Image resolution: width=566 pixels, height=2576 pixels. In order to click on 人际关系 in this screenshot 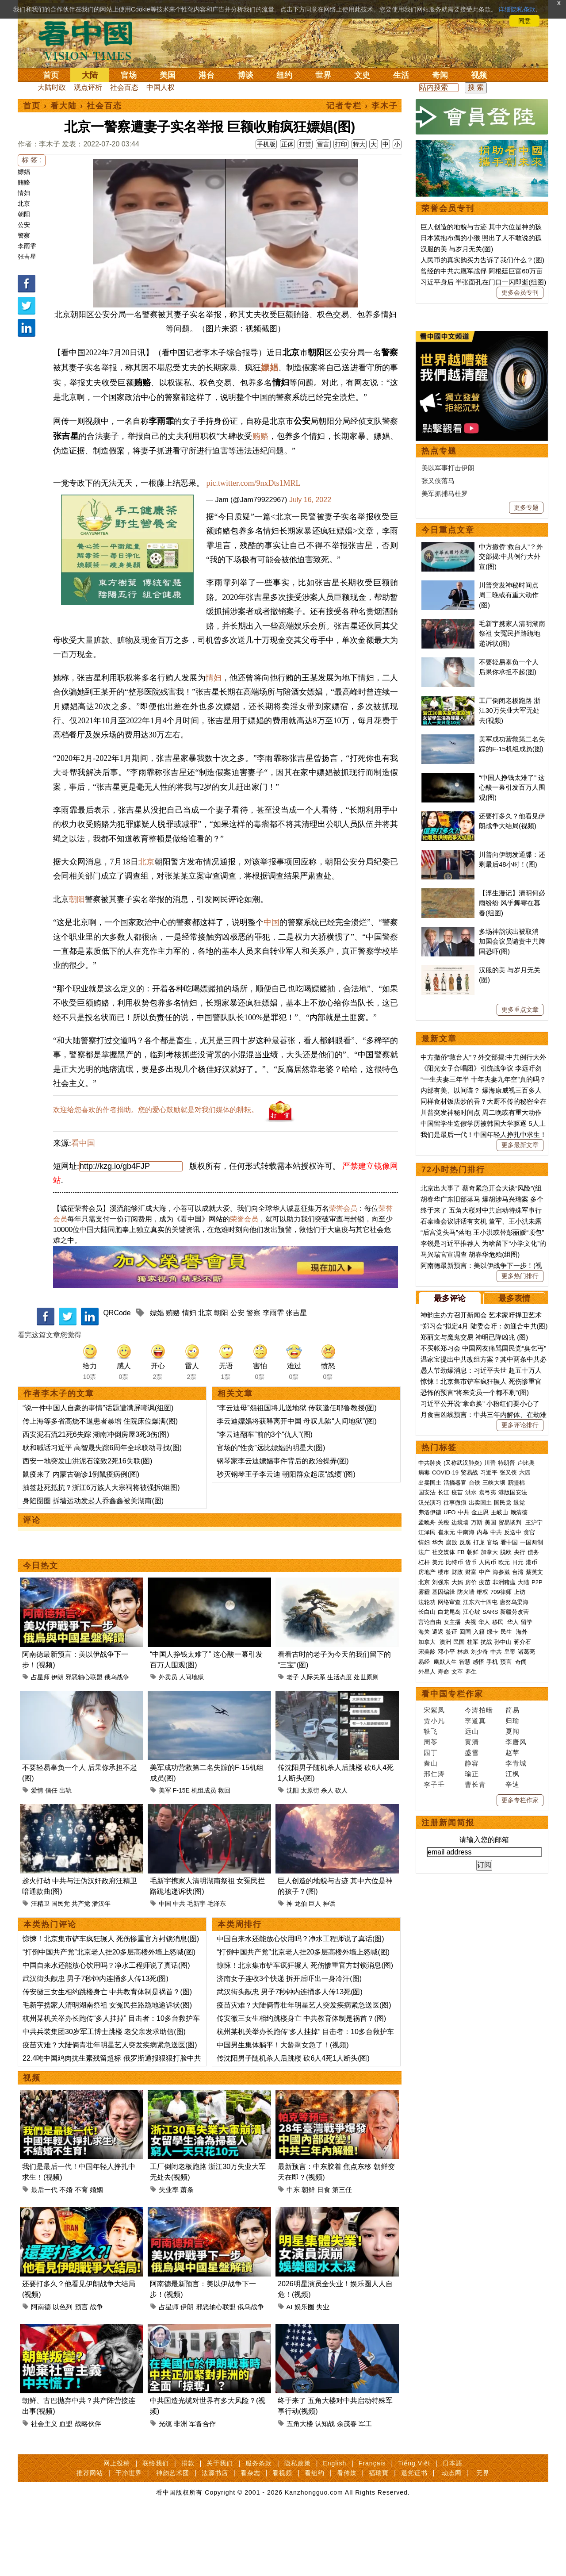, I will do `click(313, 1739)`.